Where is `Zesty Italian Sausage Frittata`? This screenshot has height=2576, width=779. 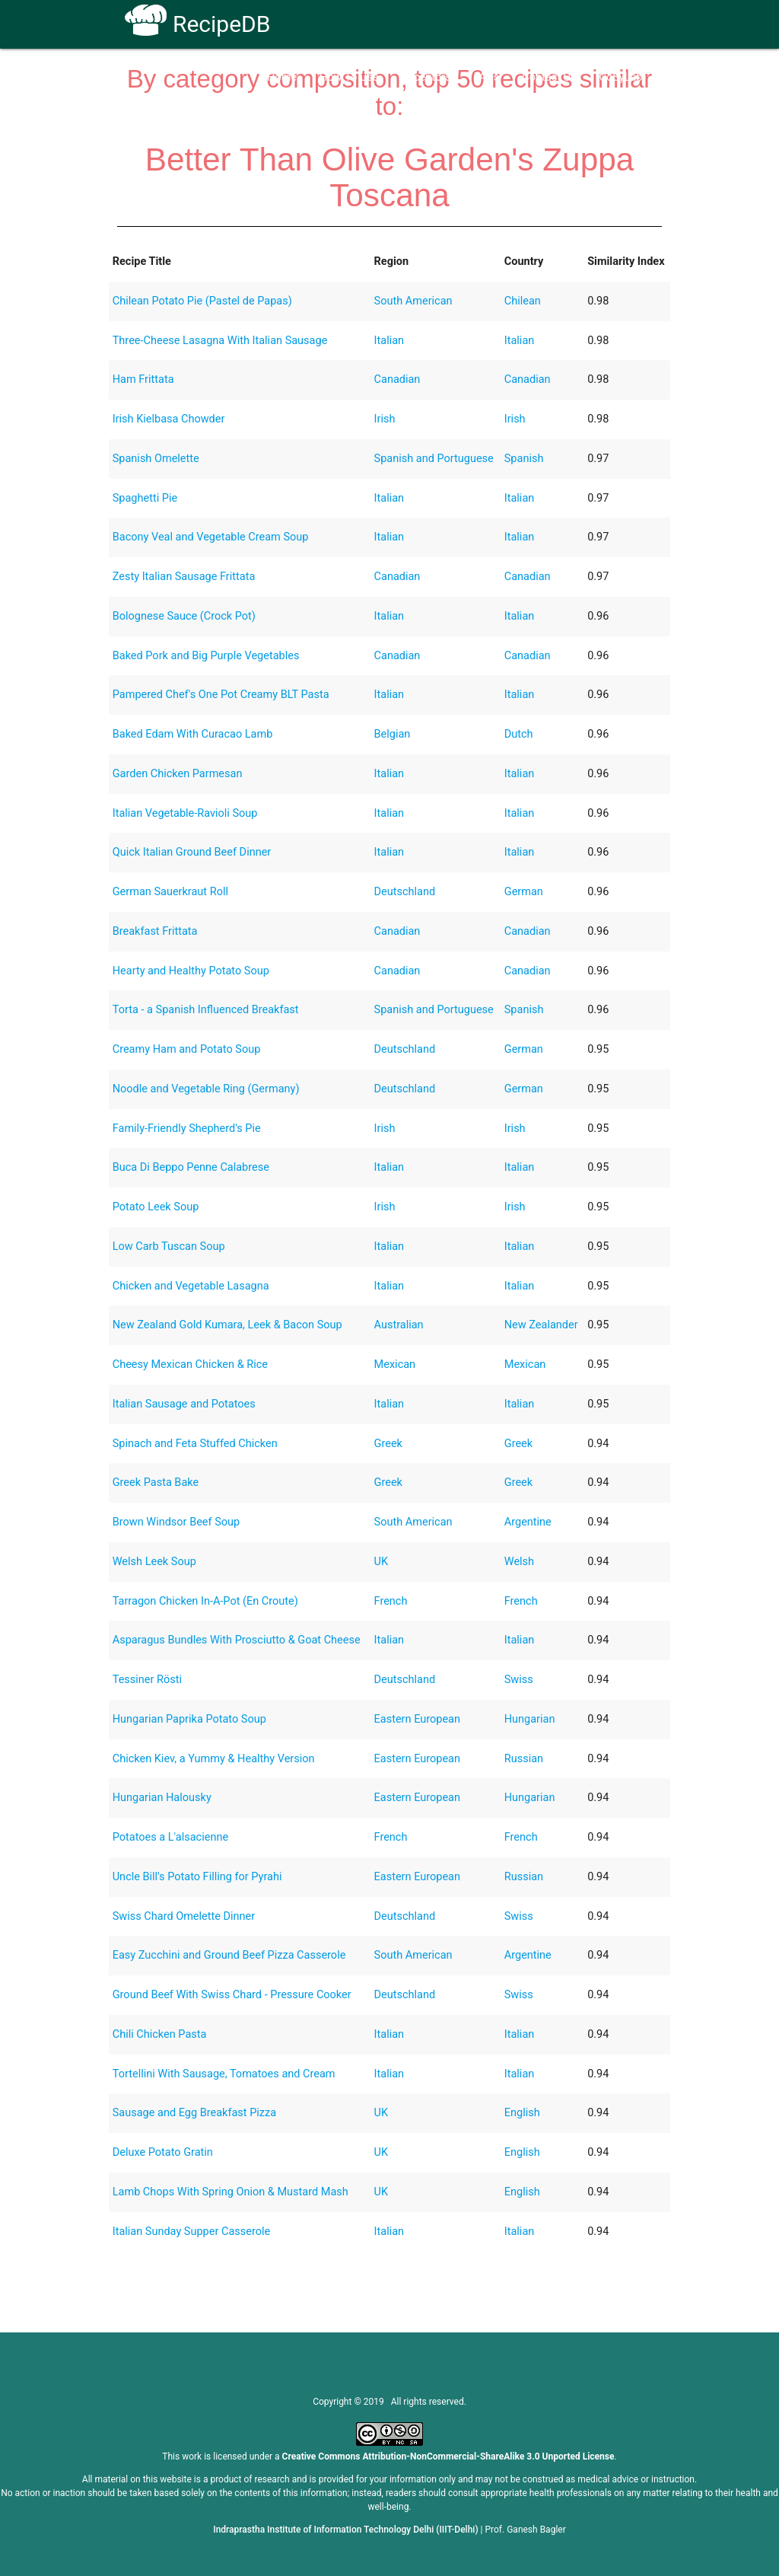 Zesty Italian Sausage Frittata is located at coordinates (184, 576).